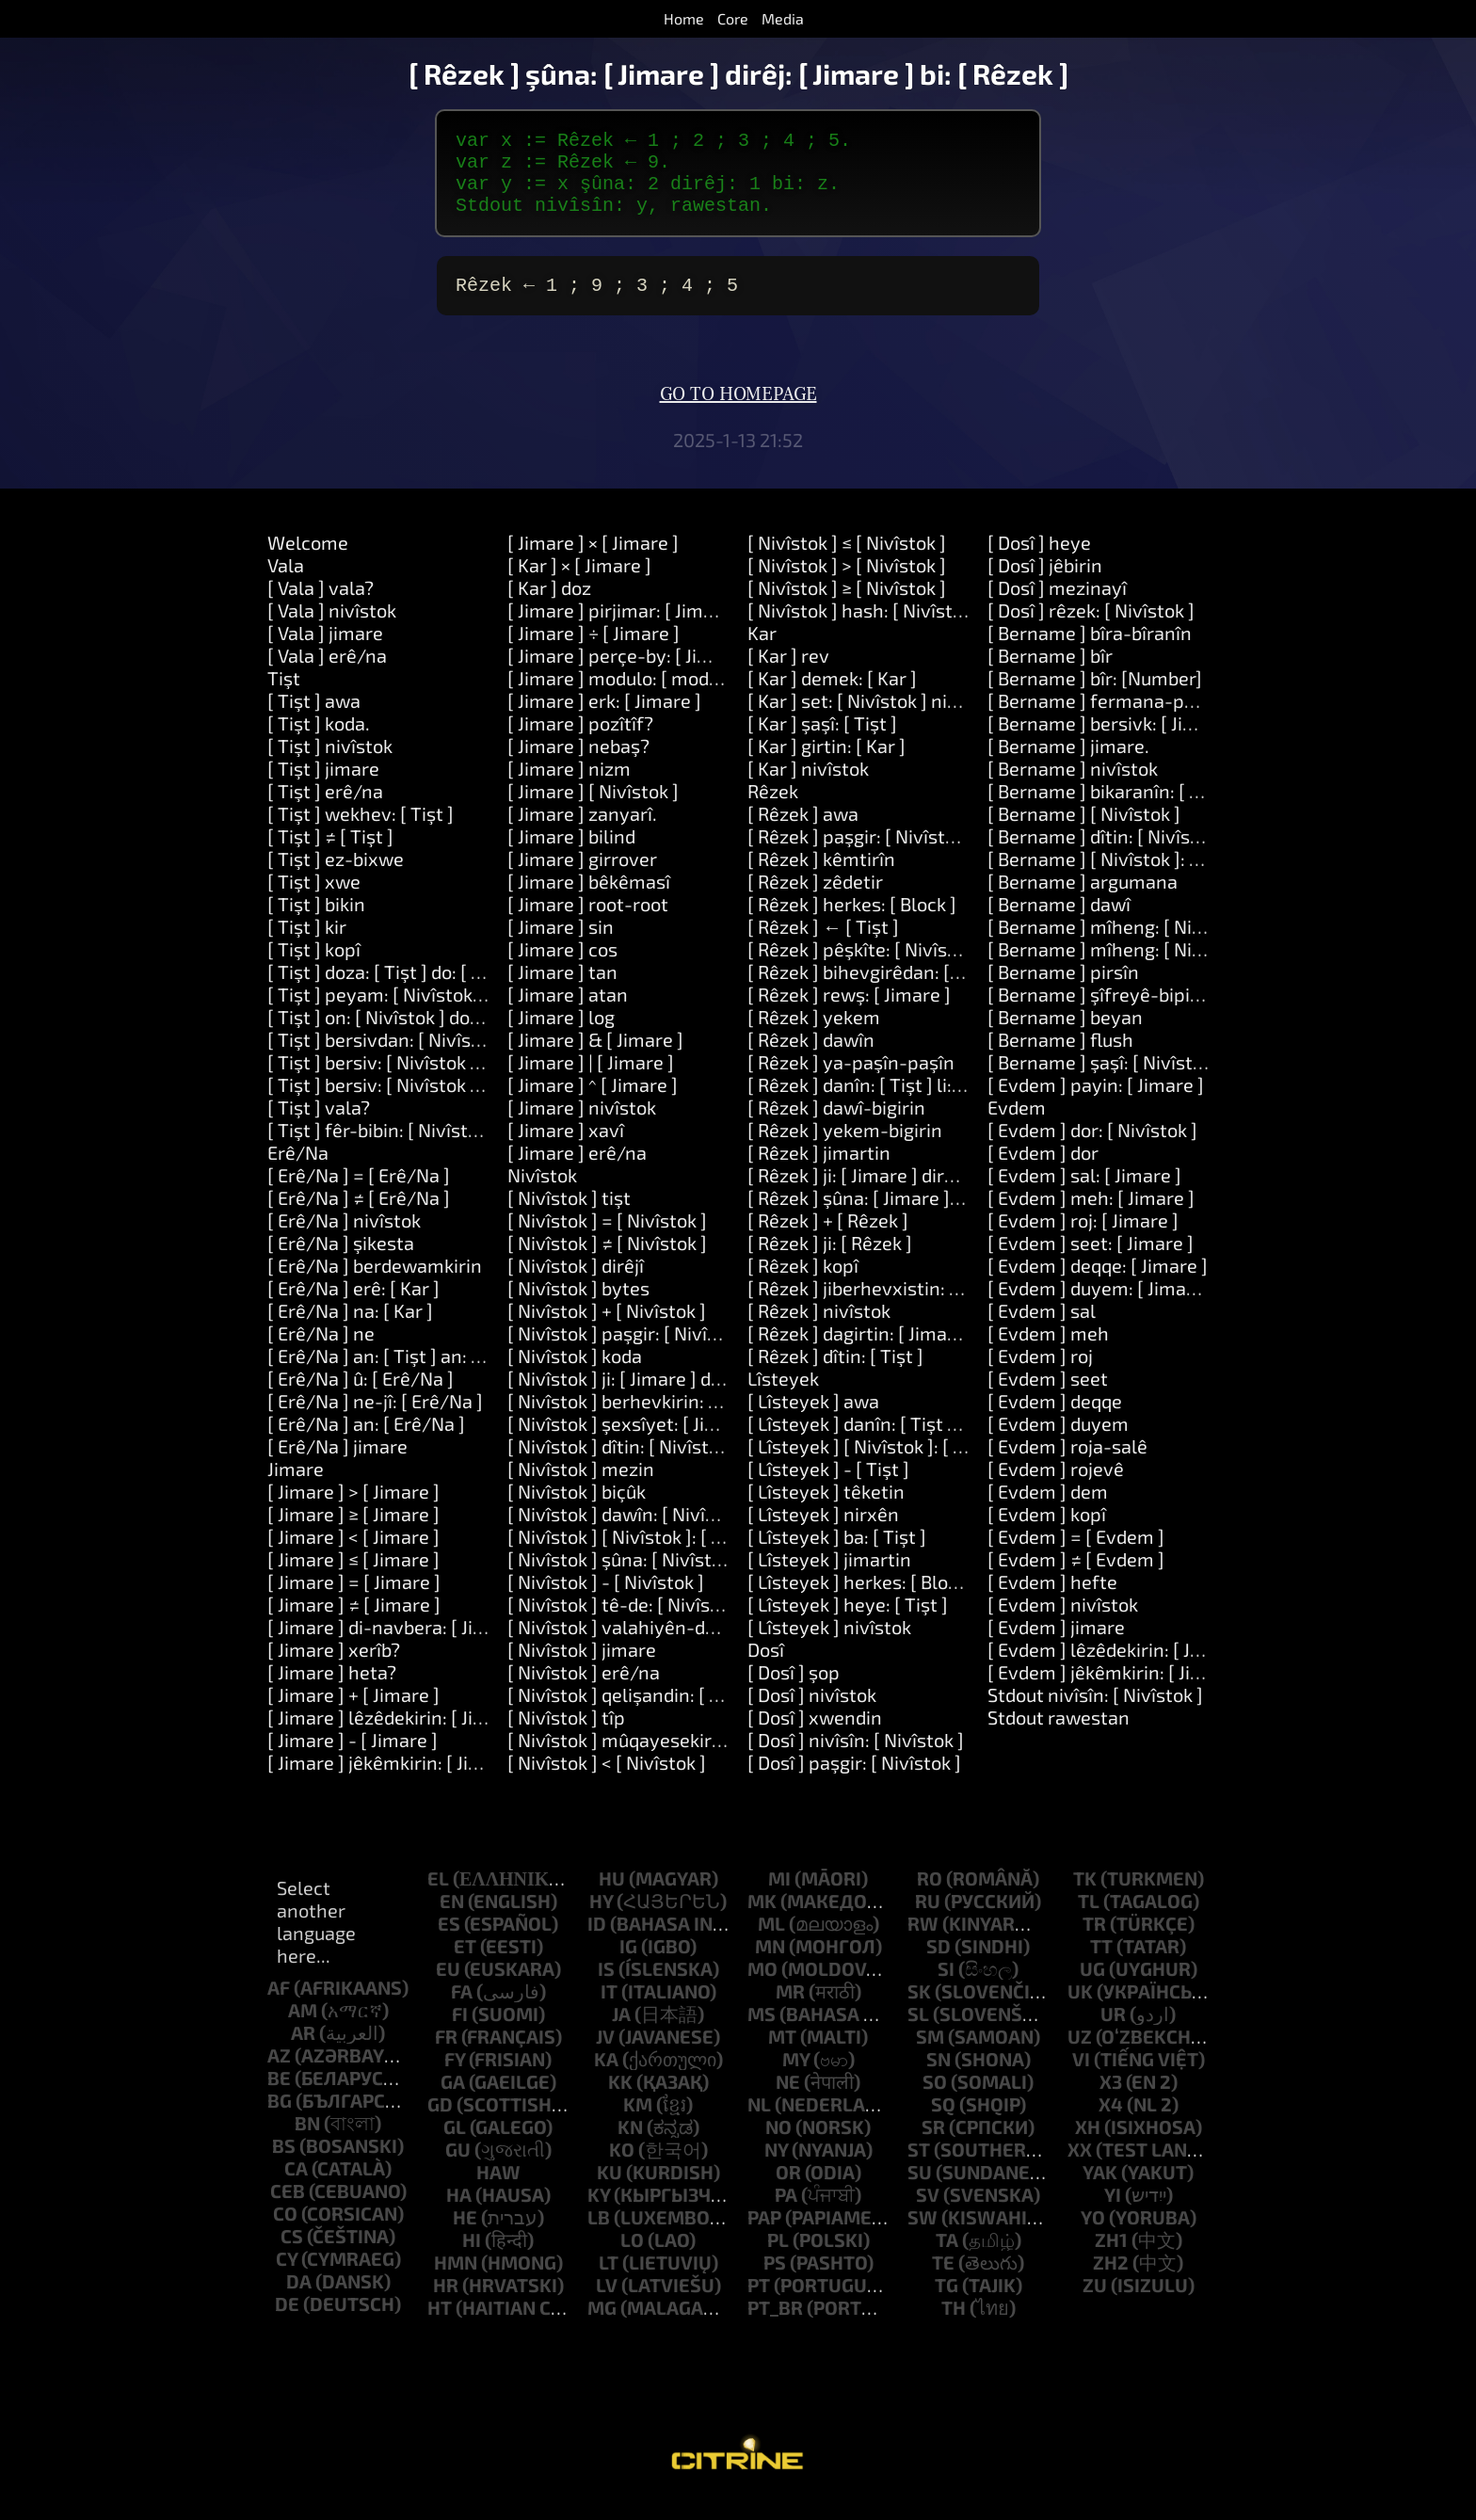 This screenshot has height=2520, width=1476. I want to click on [ Evdem ] jêkêmkirin: [ Jimare ], so click(1116, 1690).